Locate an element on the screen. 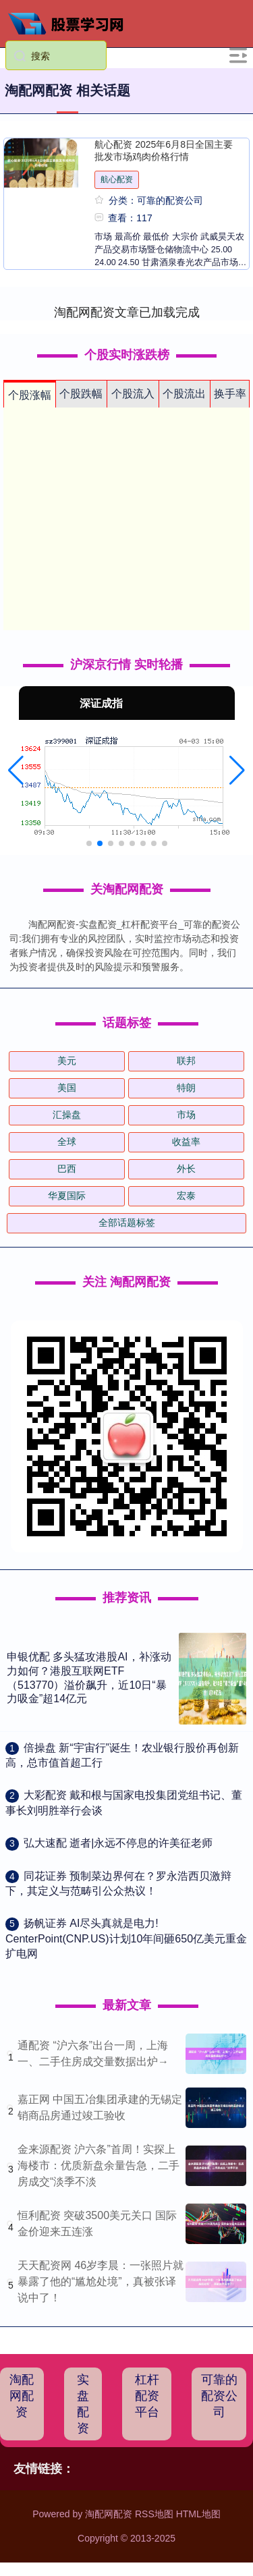 This screenshot has width=253, height=2576. RSS地图 is located at coordinates (154, 2514).